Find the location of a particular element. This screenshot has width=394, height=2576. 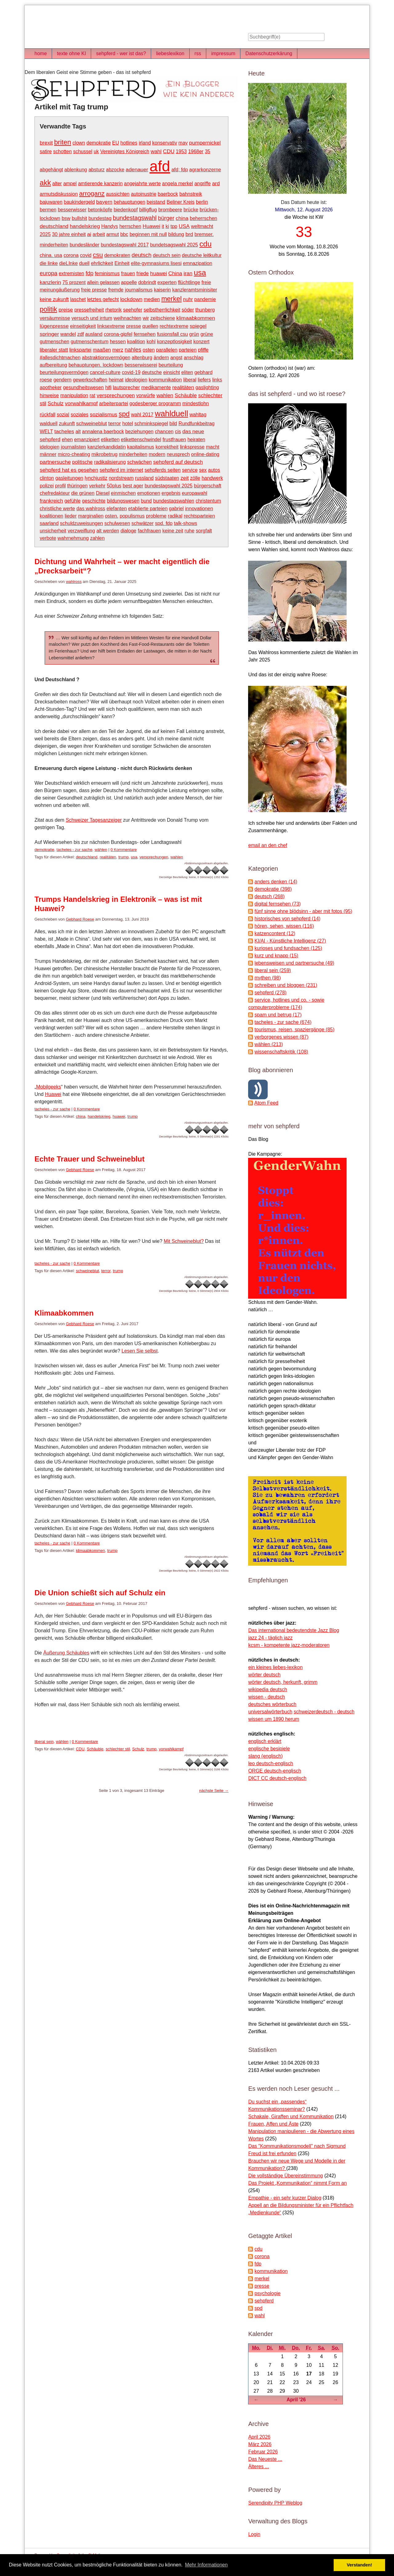

annalena baerbock is located at coordinates (103, 431).